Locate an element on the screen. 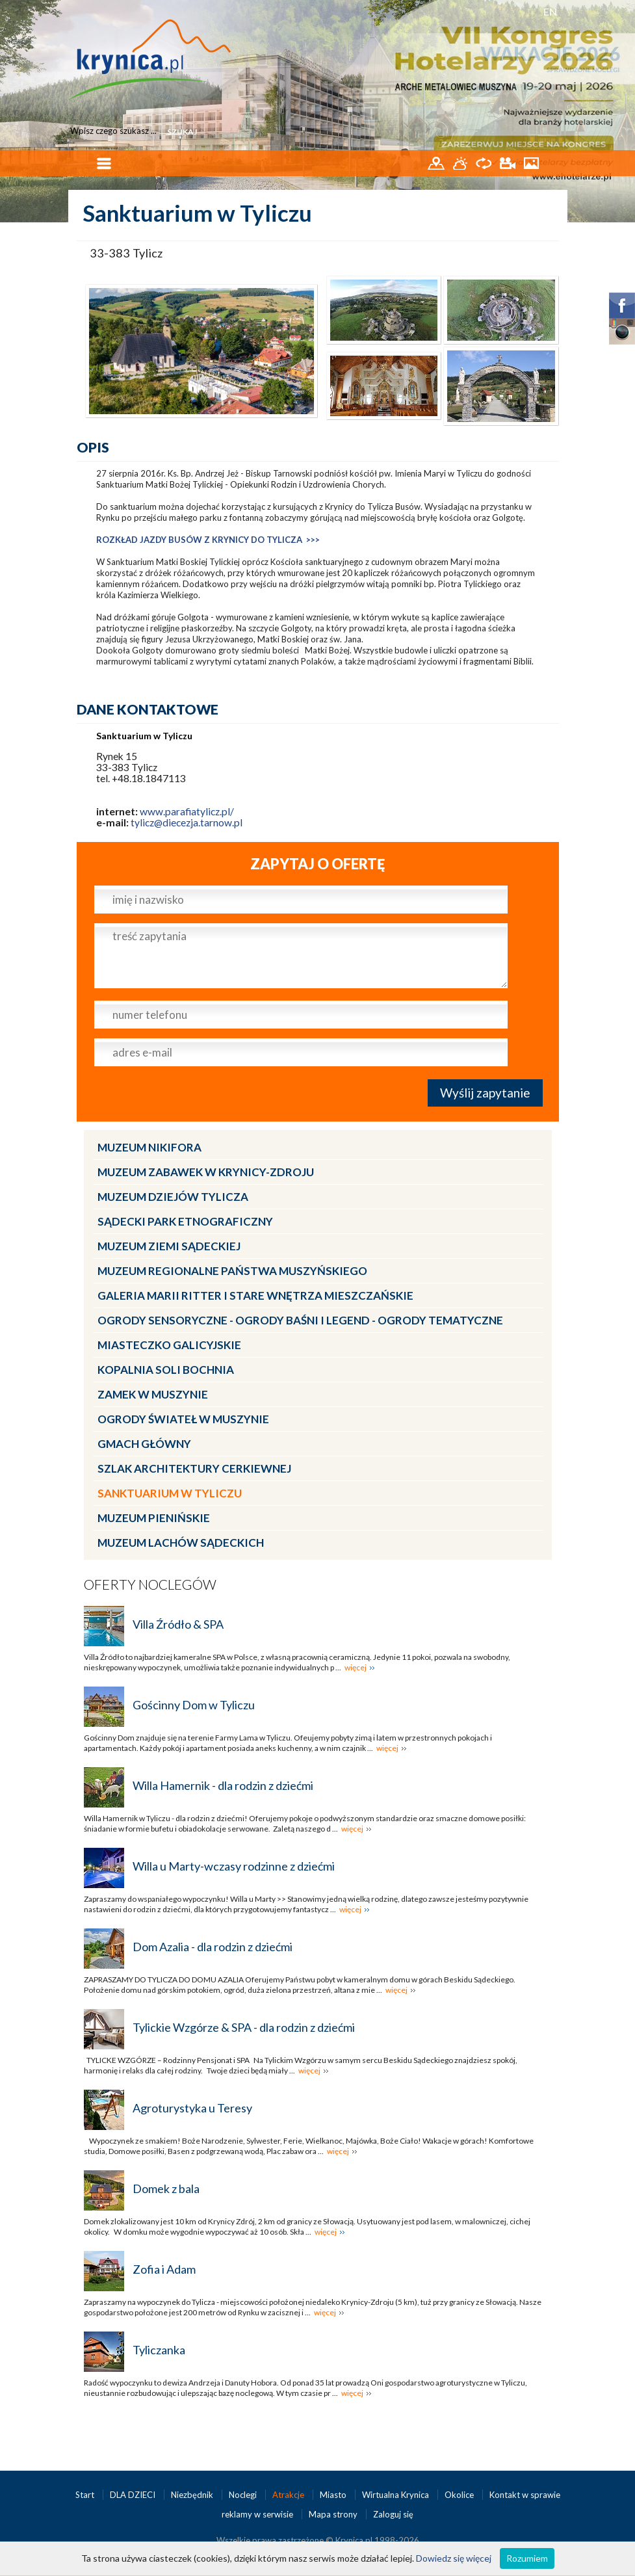 Image resolution: width=635 pixels, height=2576 pixels. Miasteczko Galicyjskie is located at coordinates (169, 1345).